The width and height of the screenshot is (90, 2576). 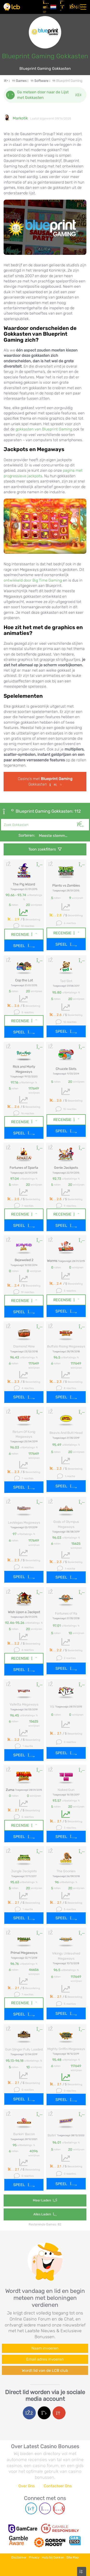 What do you see at coordinates (45, 2508) in the screenshot?
I see `[Instagram page]` at bounding box center [45, 2508].